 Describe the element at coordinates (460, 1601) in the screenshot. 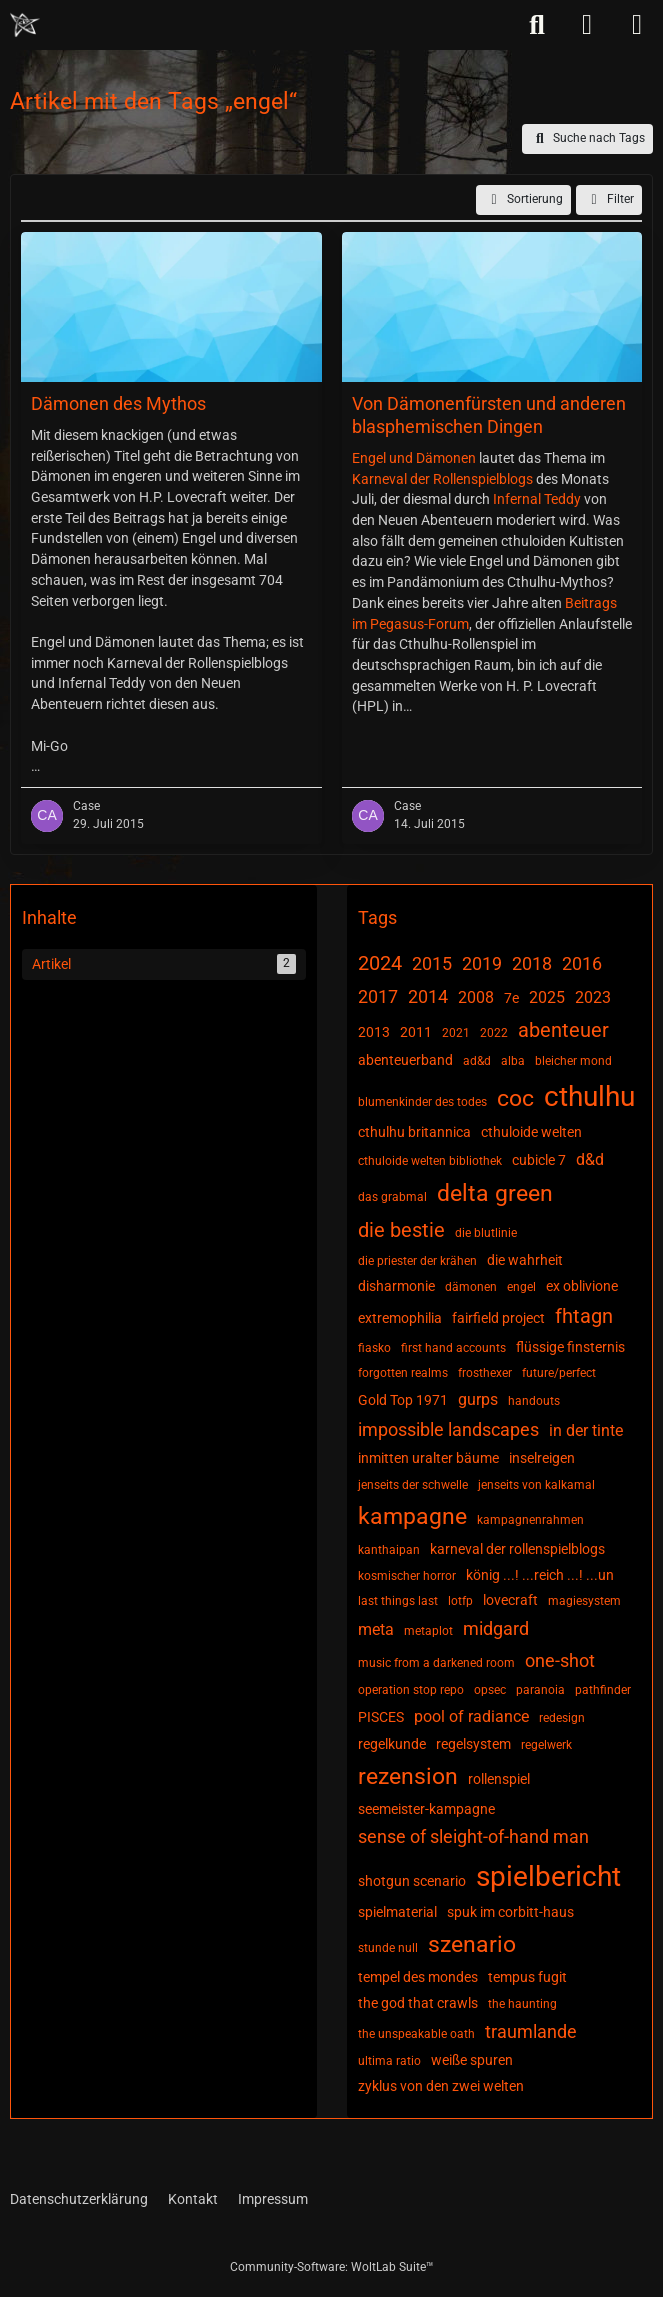

I see `lotfp` at that location.